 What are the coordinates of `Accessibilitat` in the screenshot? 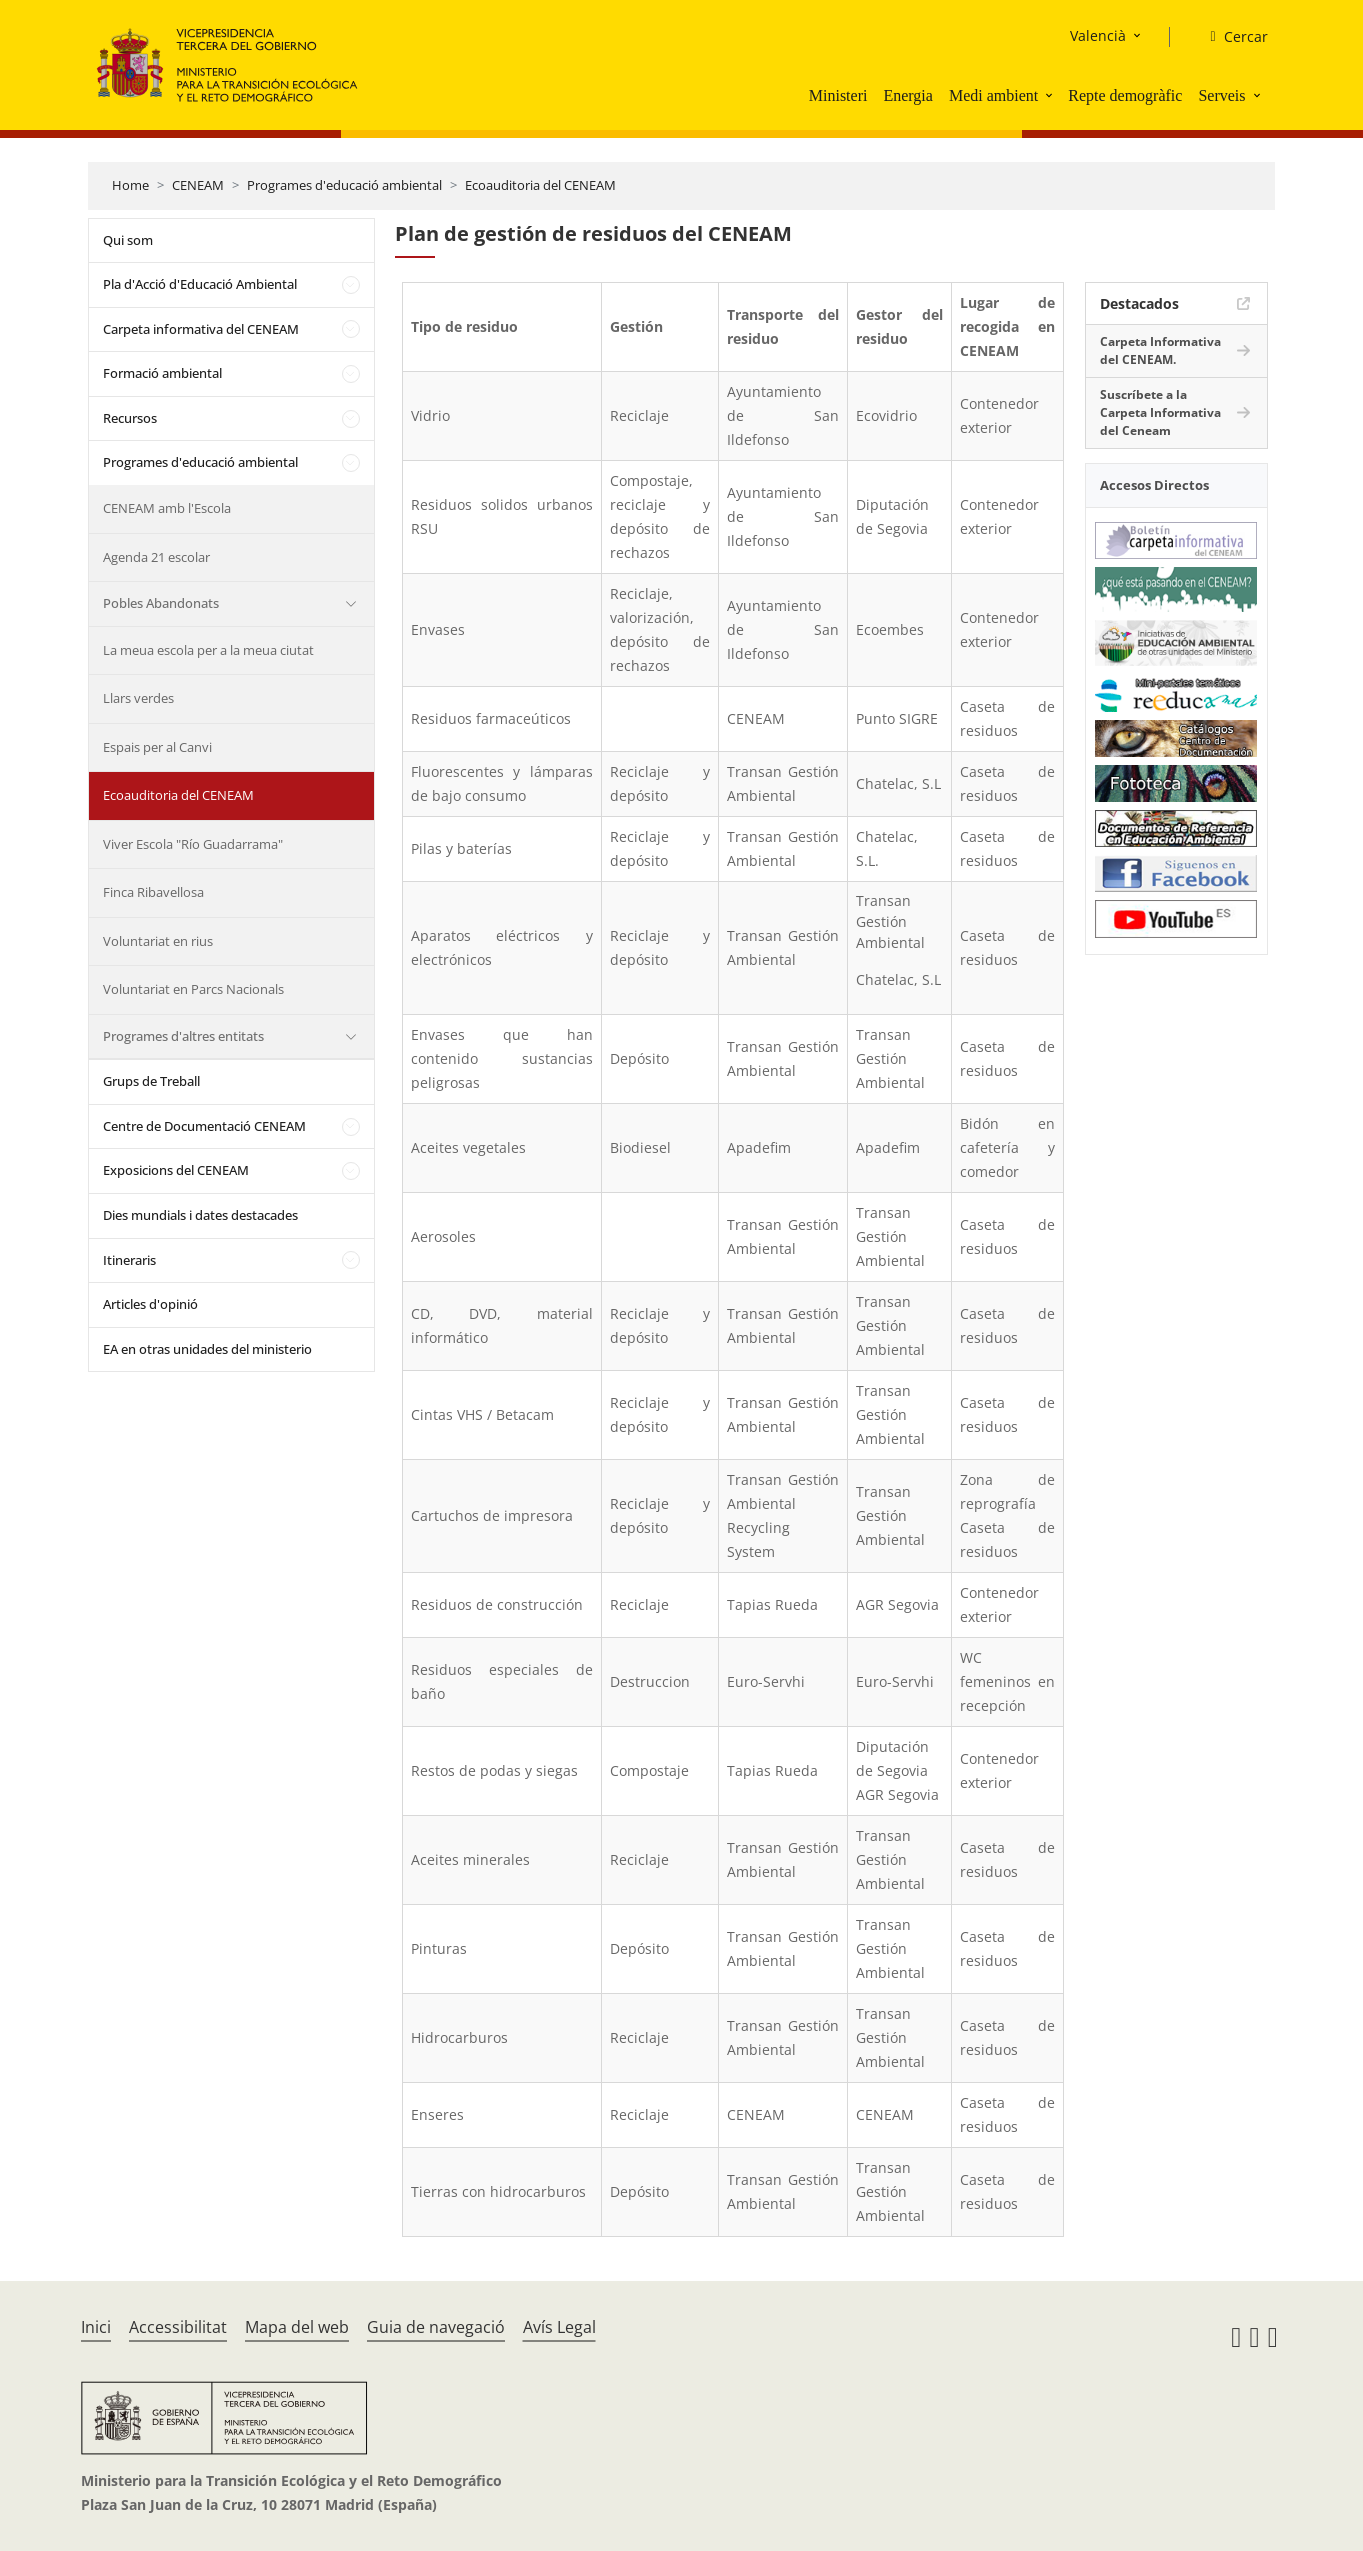 It's located at (178, 2327).